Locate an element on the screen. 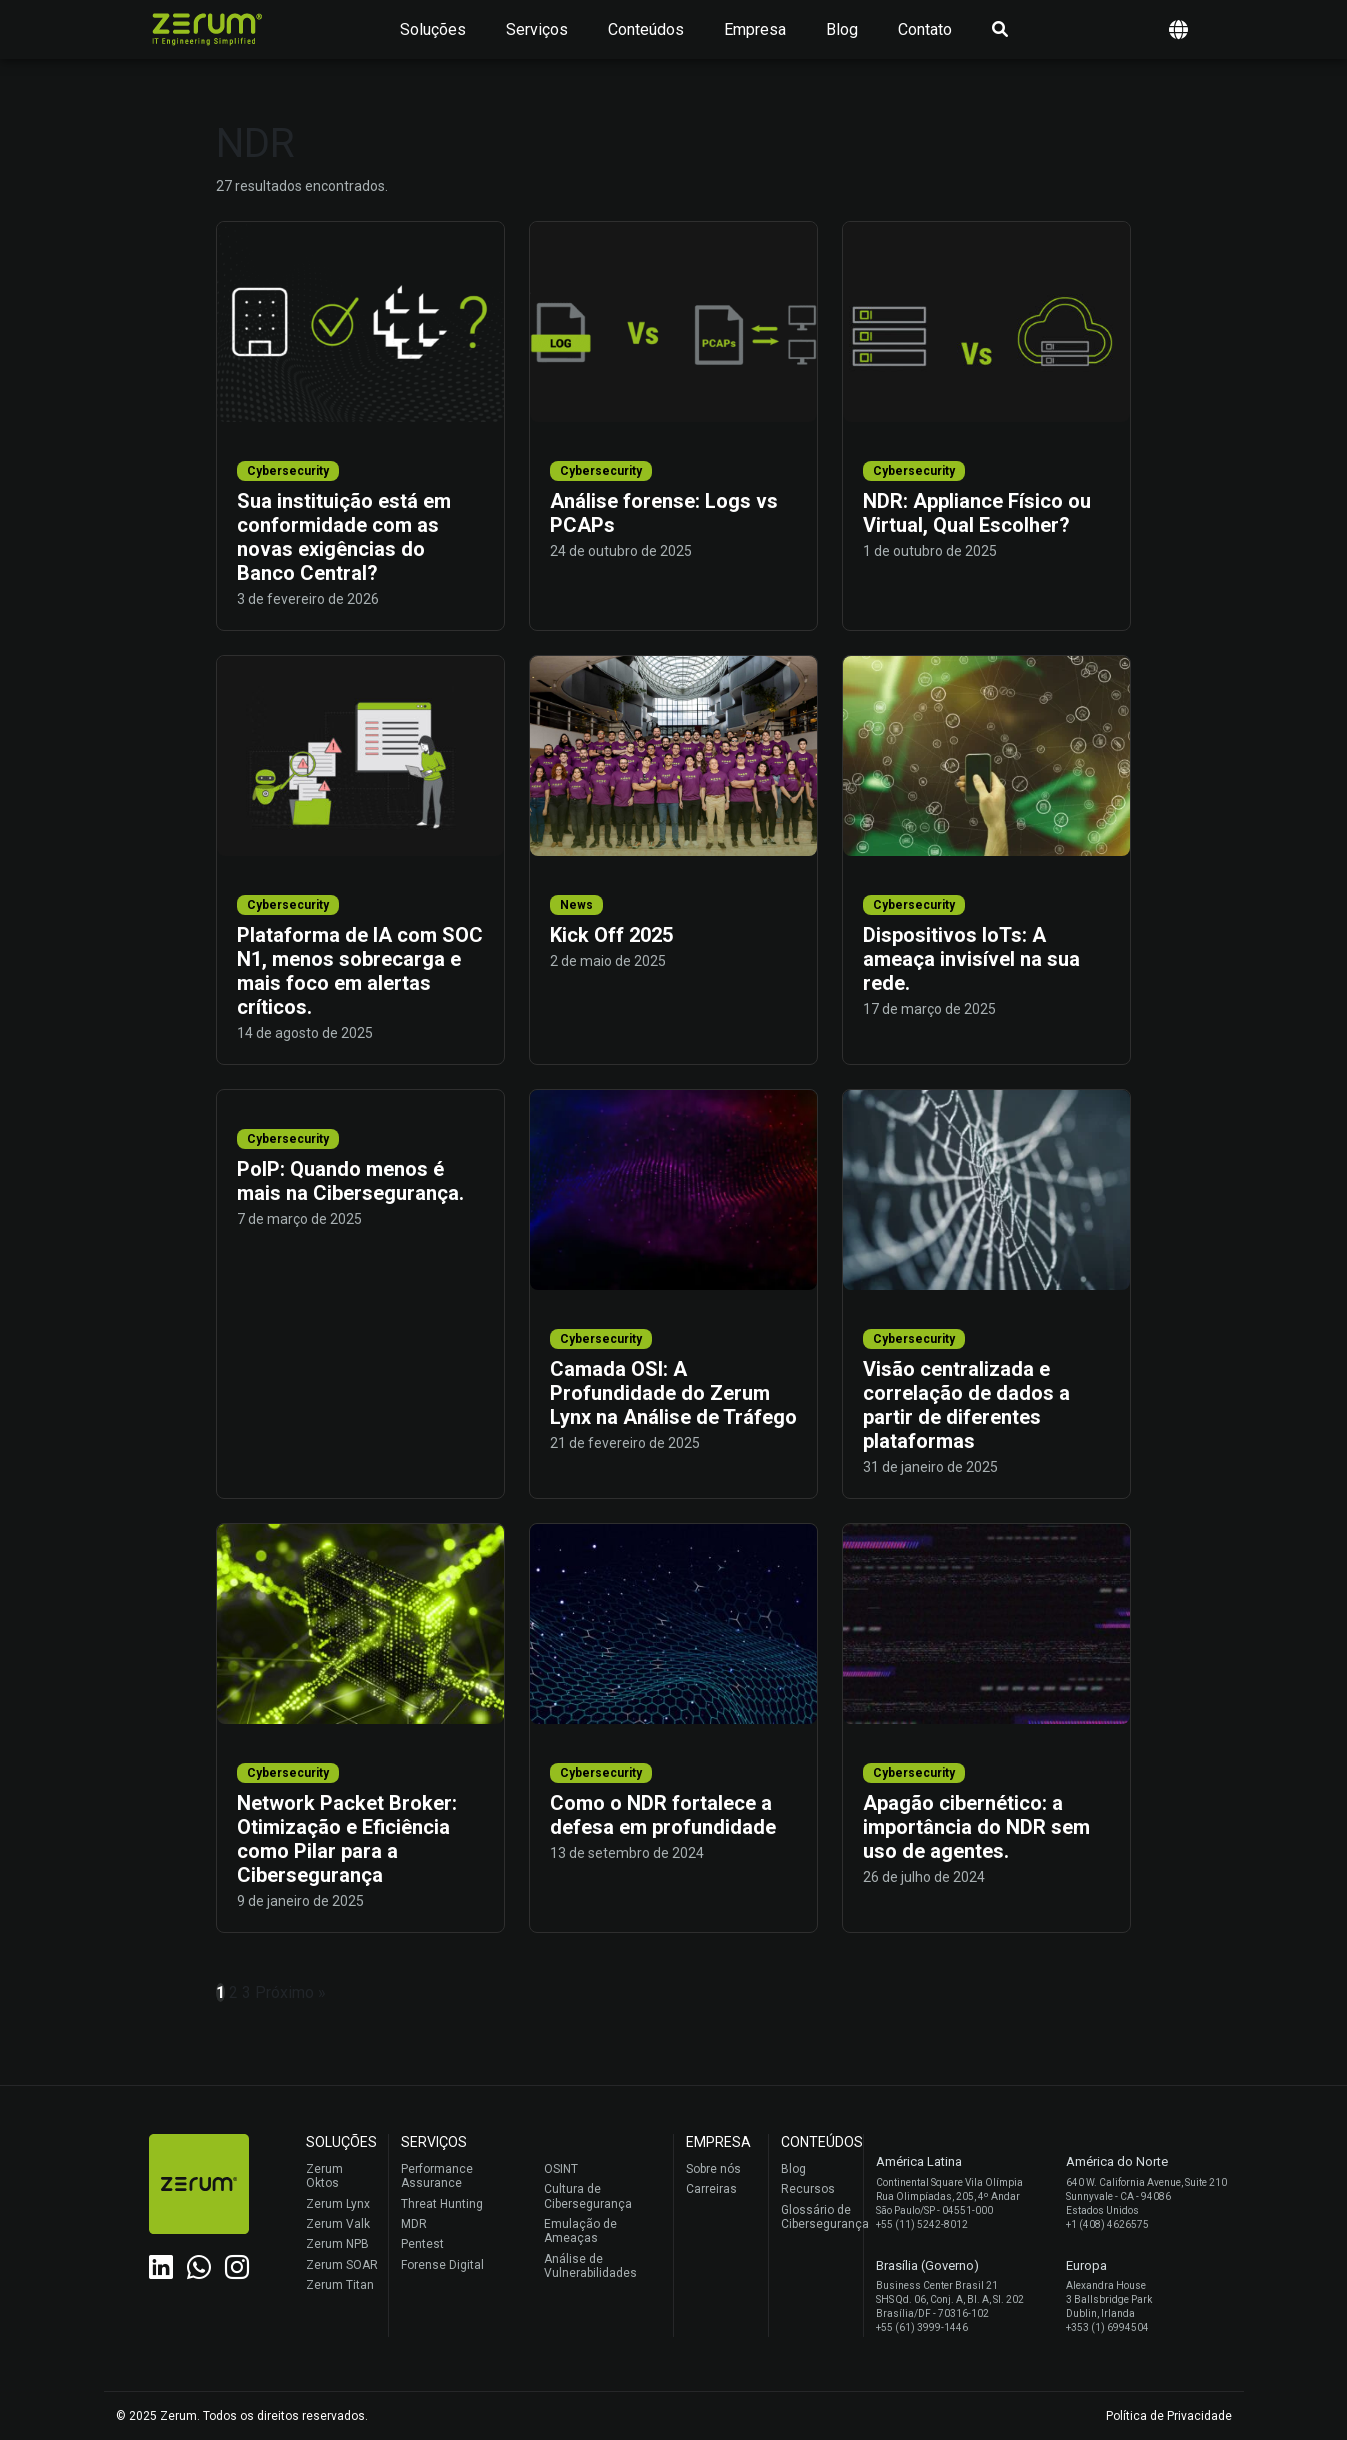 The height and width of the screenshot is (2440, 1347). Zerum SOAR is located at coordinates (342, 2265).